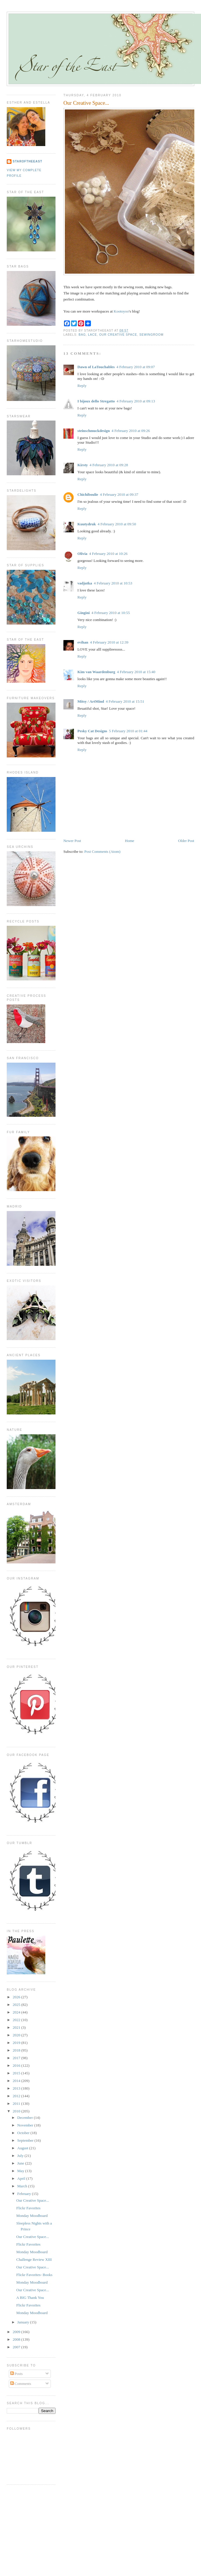  Describe the element at coordinates (117, 524) in the screenshot. I see `4 February 2010 at 09:50` at that location.